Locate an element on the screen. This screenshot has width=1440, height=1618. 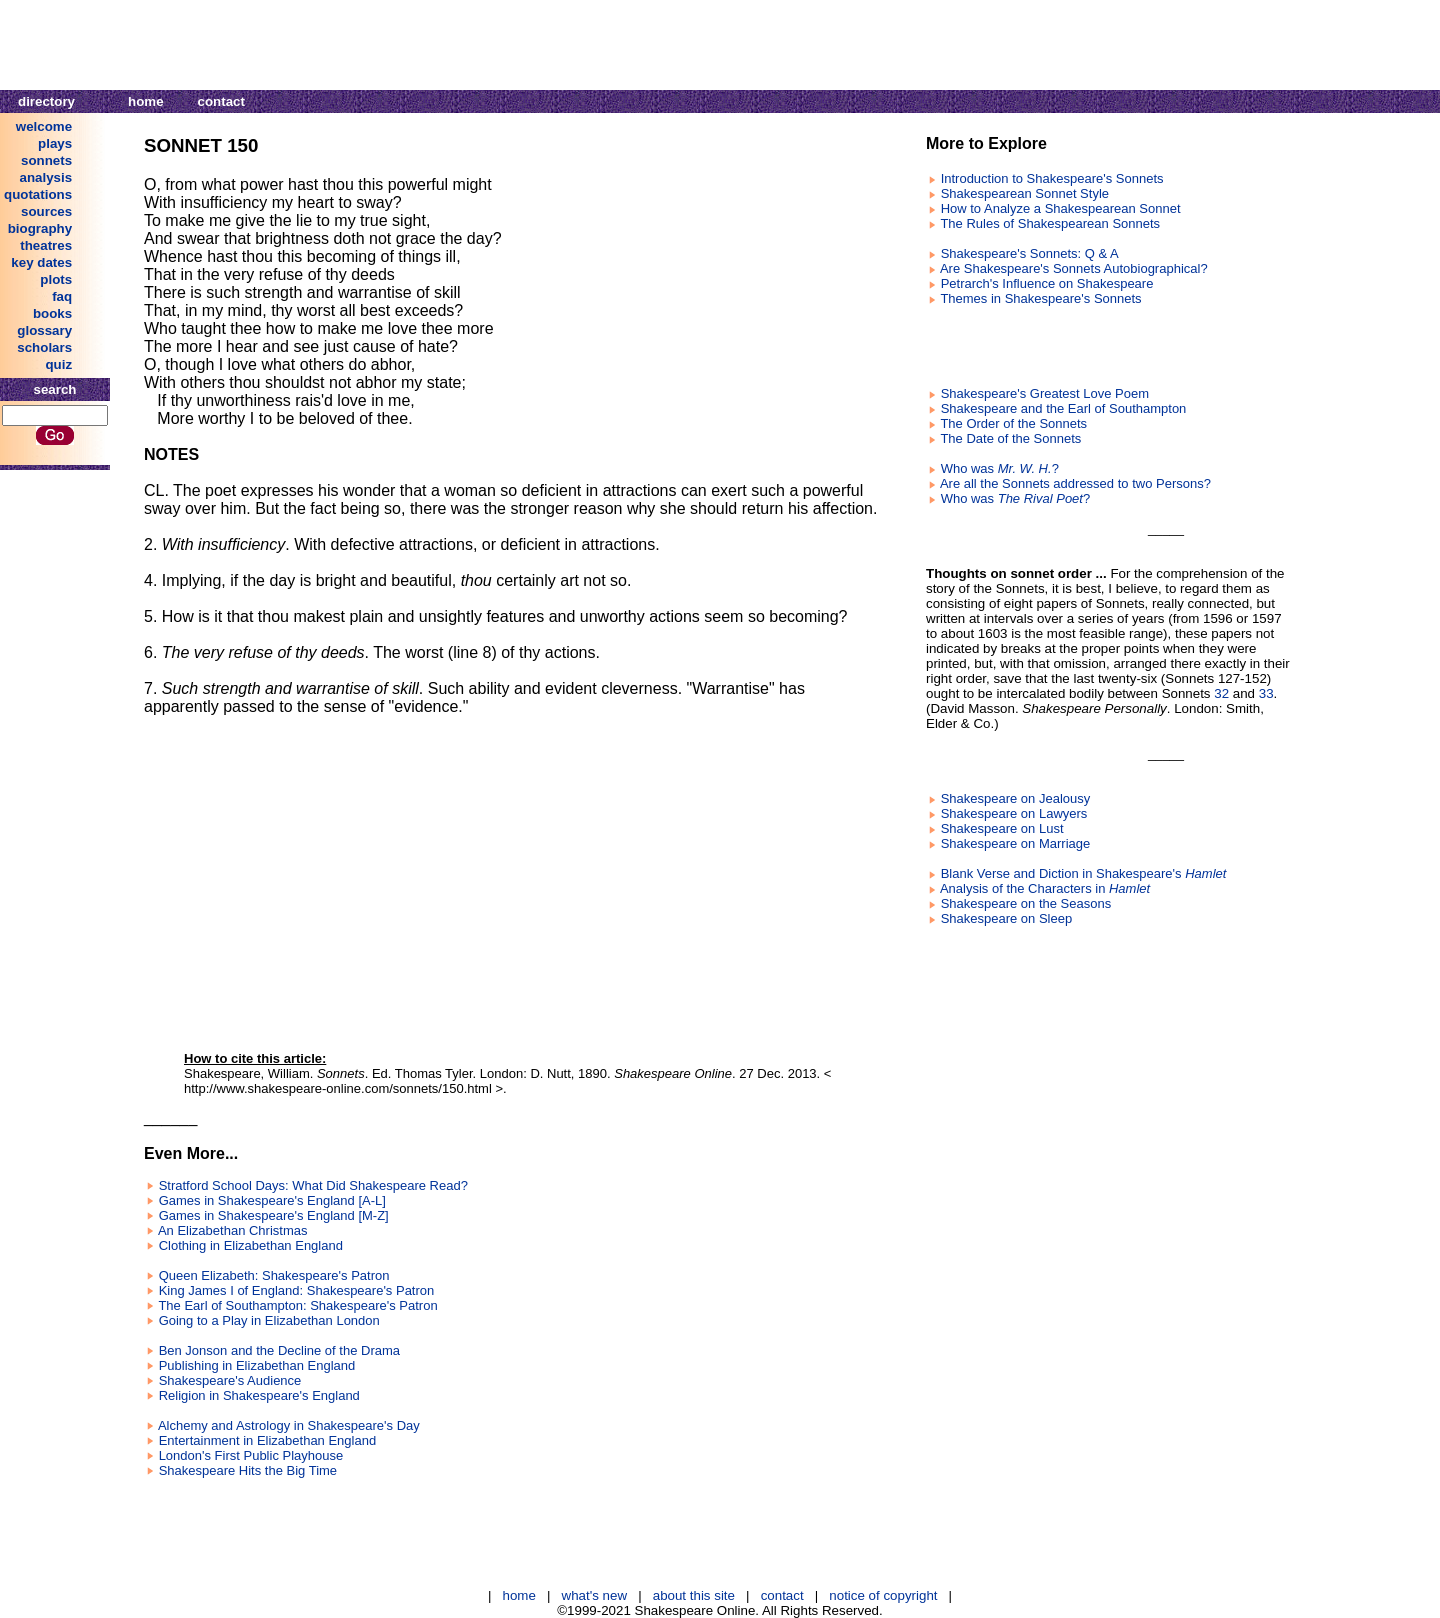
Ben Jonson and the Decline of the Drama is located at coordinates (279, 1350).